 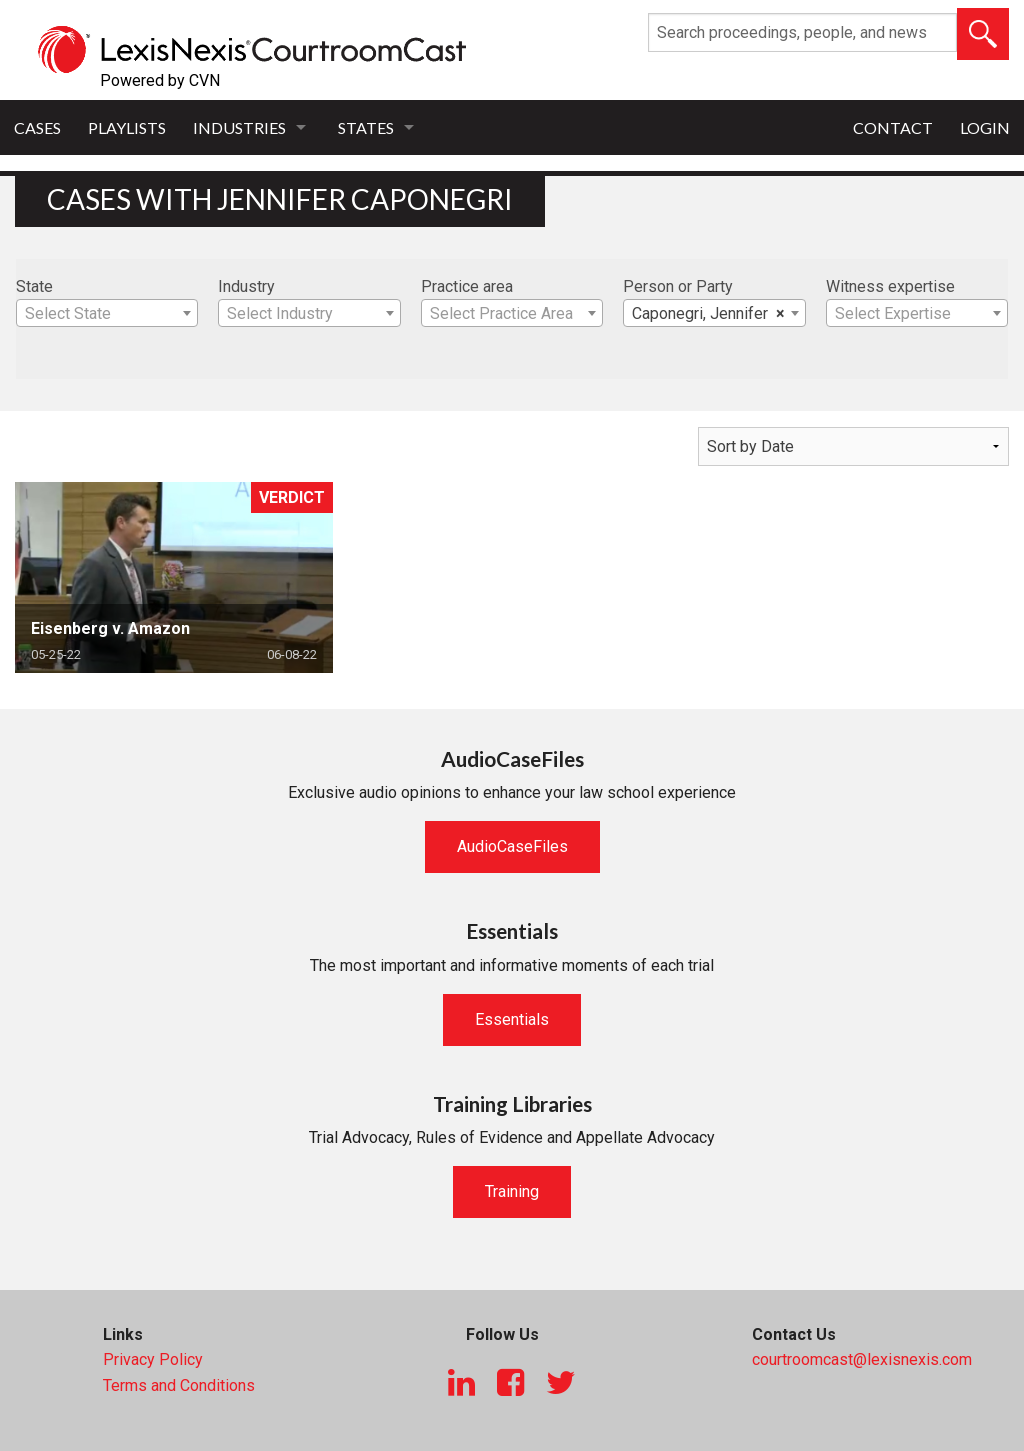 What do you see at coordinates (512, 846) in the screenshot?
I see `AudioCaseFiles` at bounding box center [512, 846].